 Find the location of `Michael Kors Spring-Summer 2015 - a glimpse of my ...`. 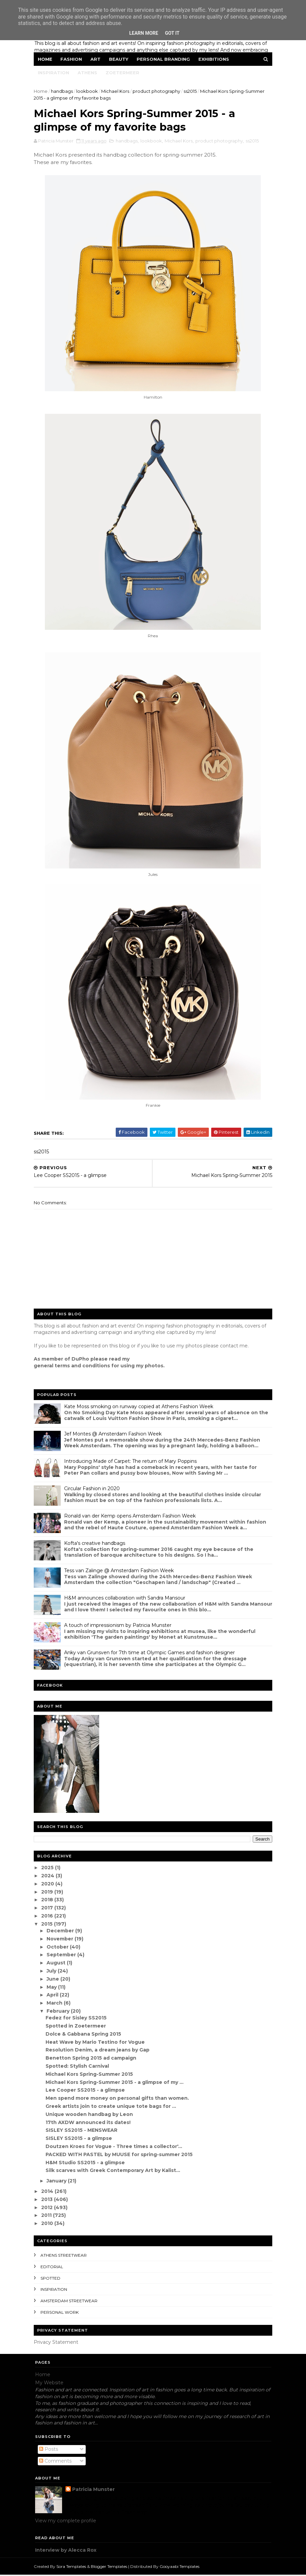

Michael Kors Spring-Summer 2015 - a glimpse of my ... is located at coordinates (116, 2083).